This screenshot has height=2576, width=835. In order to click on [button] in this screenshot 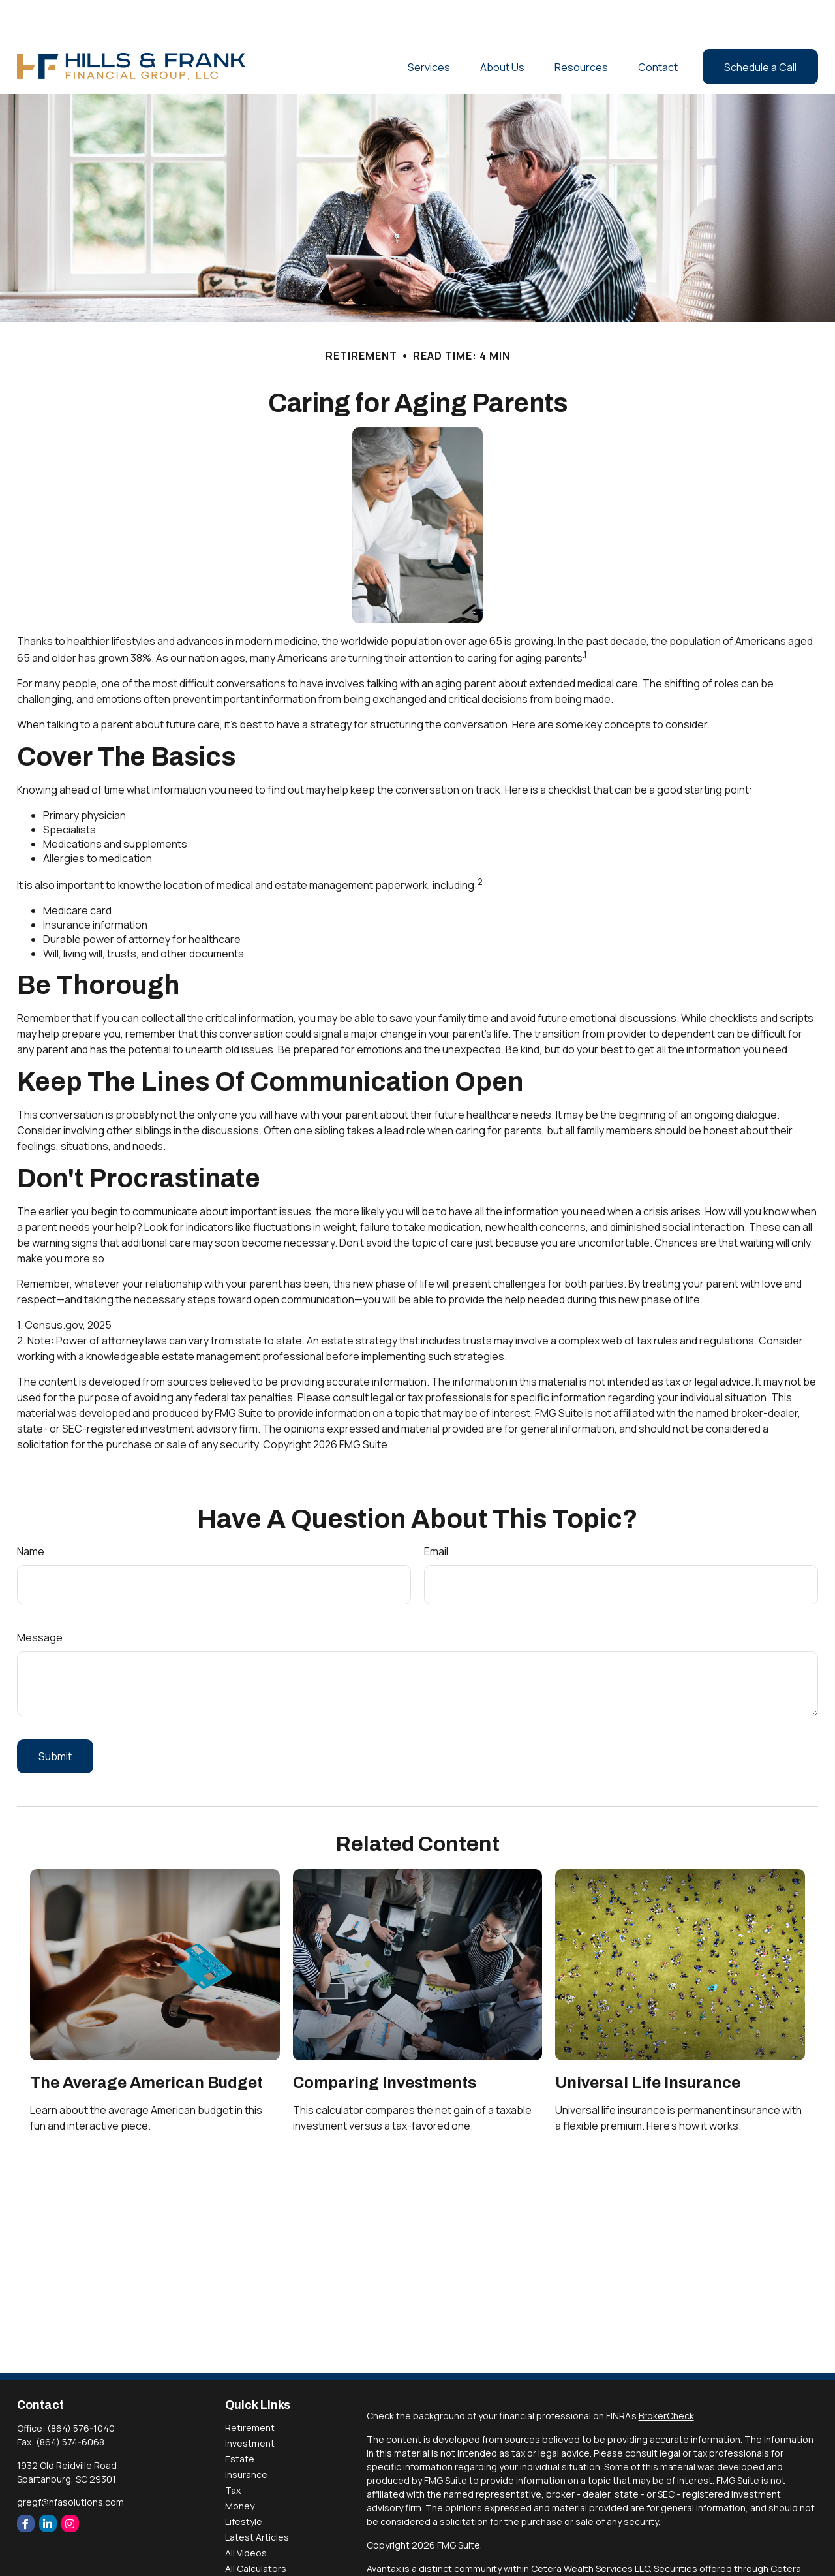, I will do `click(428, 27)`.